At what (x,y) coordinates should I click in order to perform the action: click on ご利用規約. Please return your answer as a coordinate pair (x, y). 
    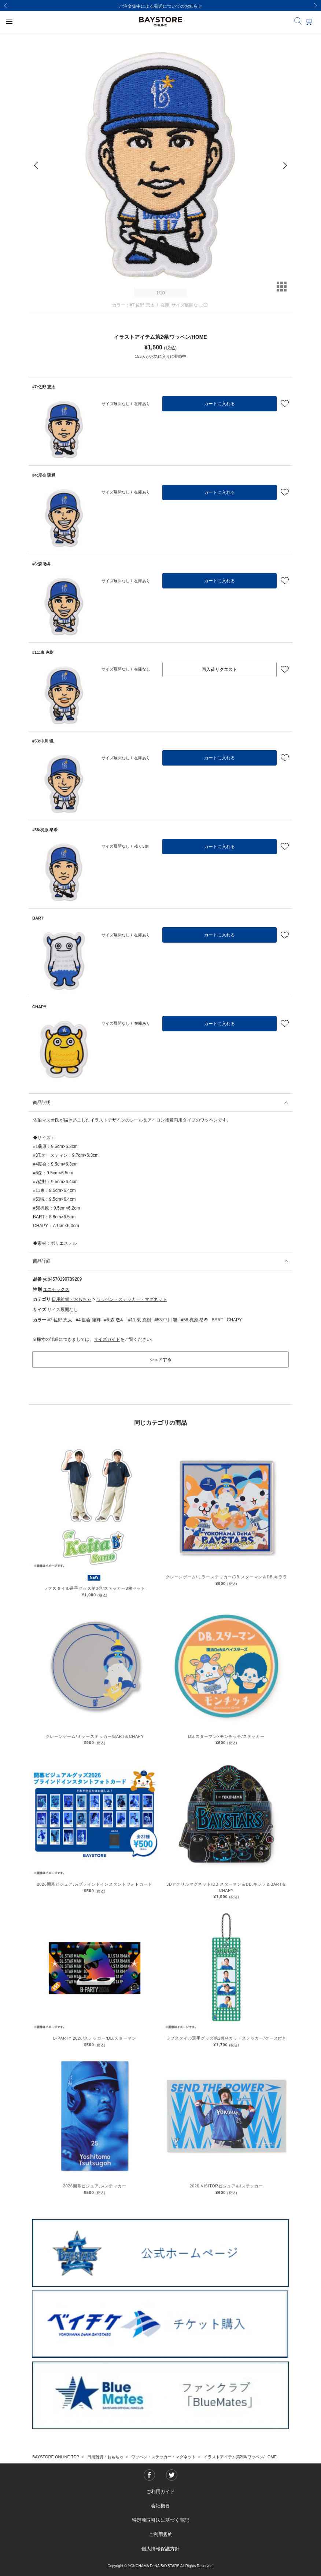
    Looking at the image, I should click on (161, 2534).